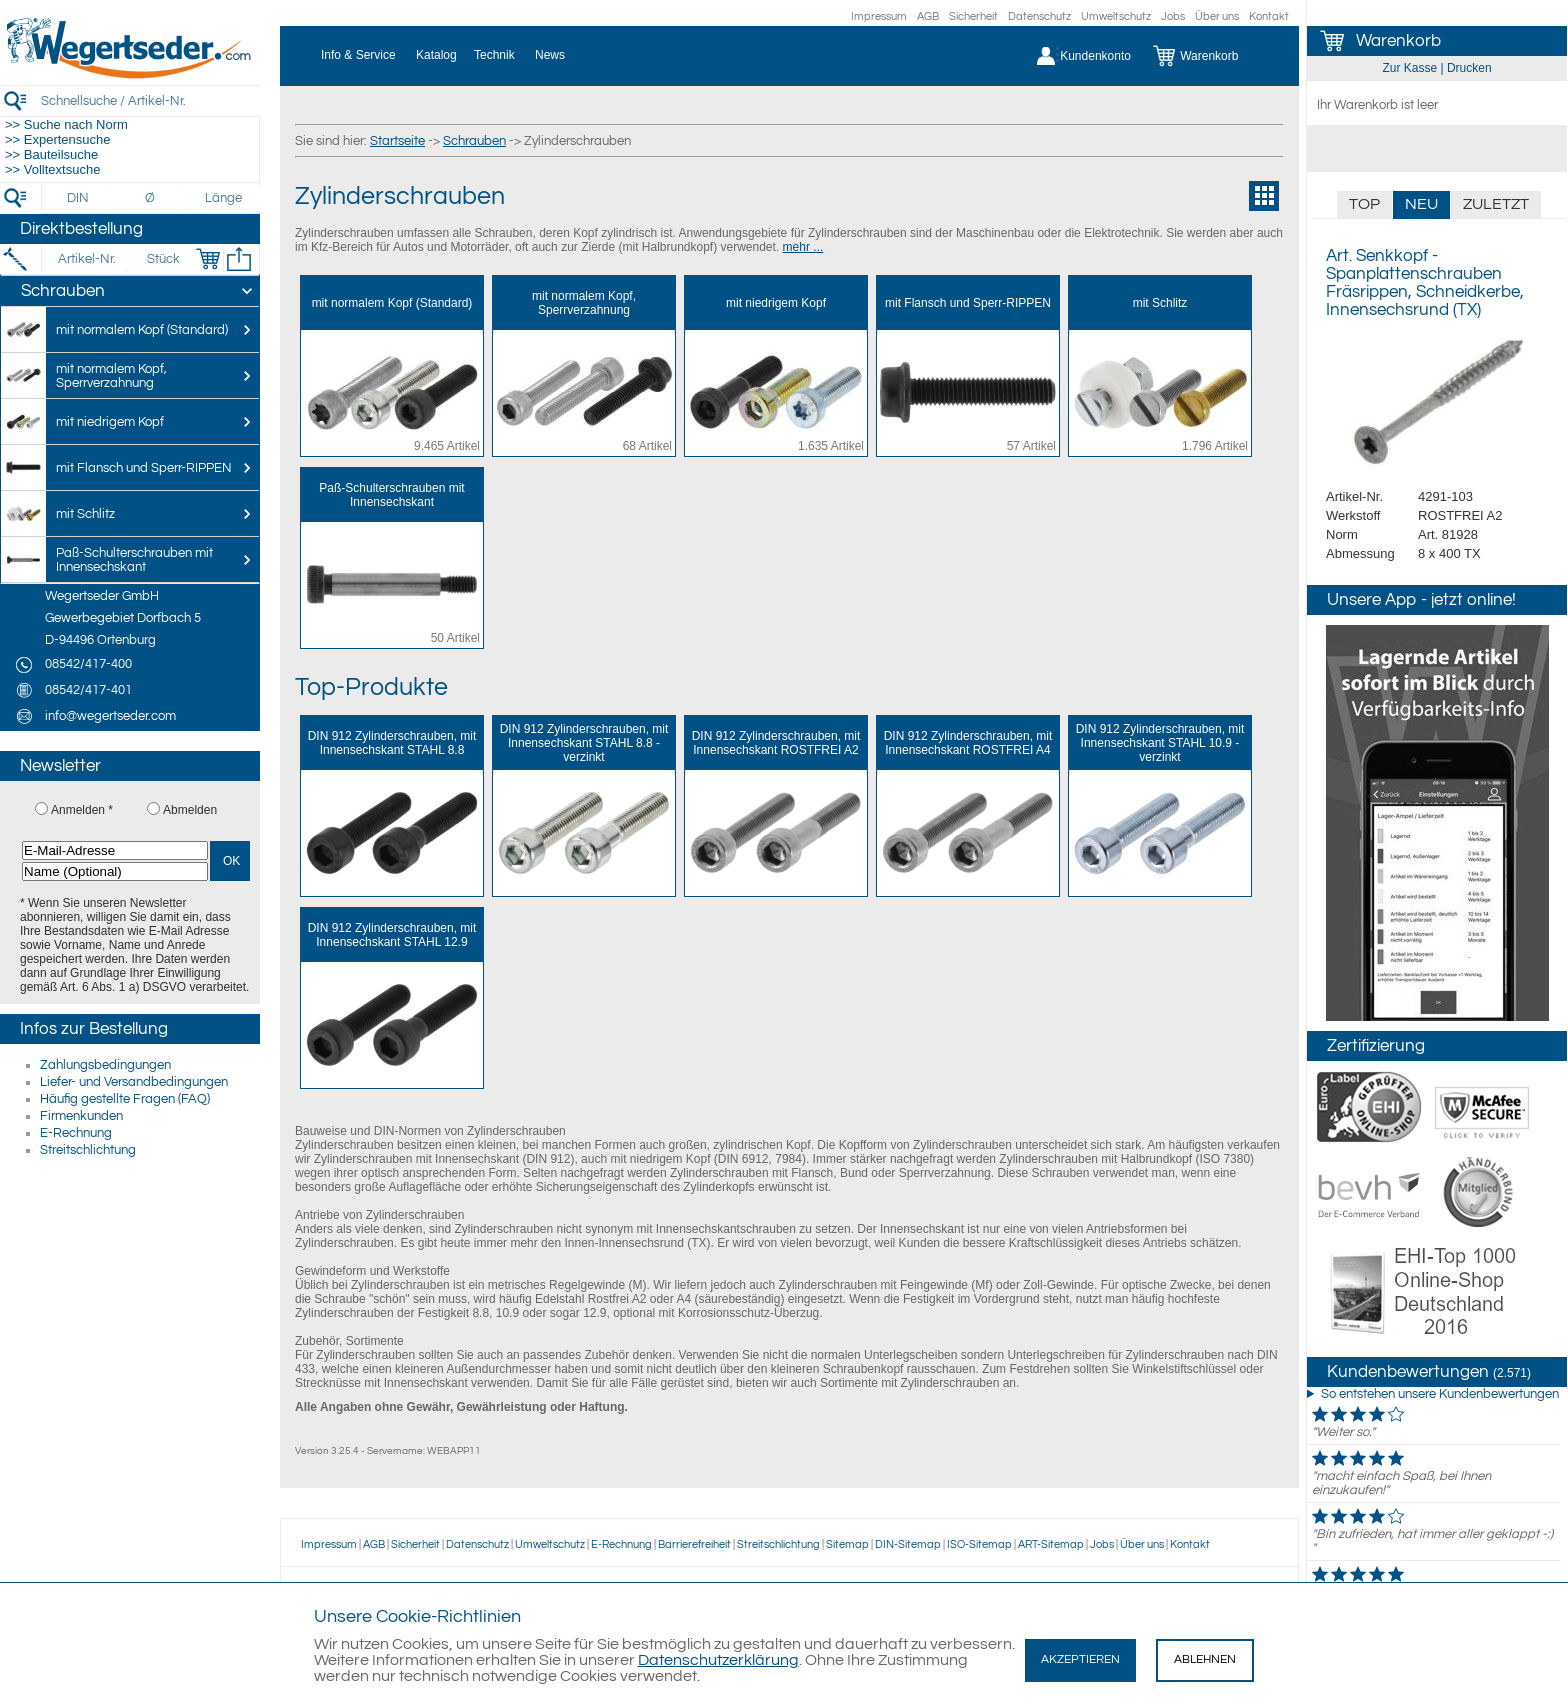  What do you see at coordinates (115, 871) in the screenshot?
I see `[Name (Optional)]` at bounding box center [115, 871].